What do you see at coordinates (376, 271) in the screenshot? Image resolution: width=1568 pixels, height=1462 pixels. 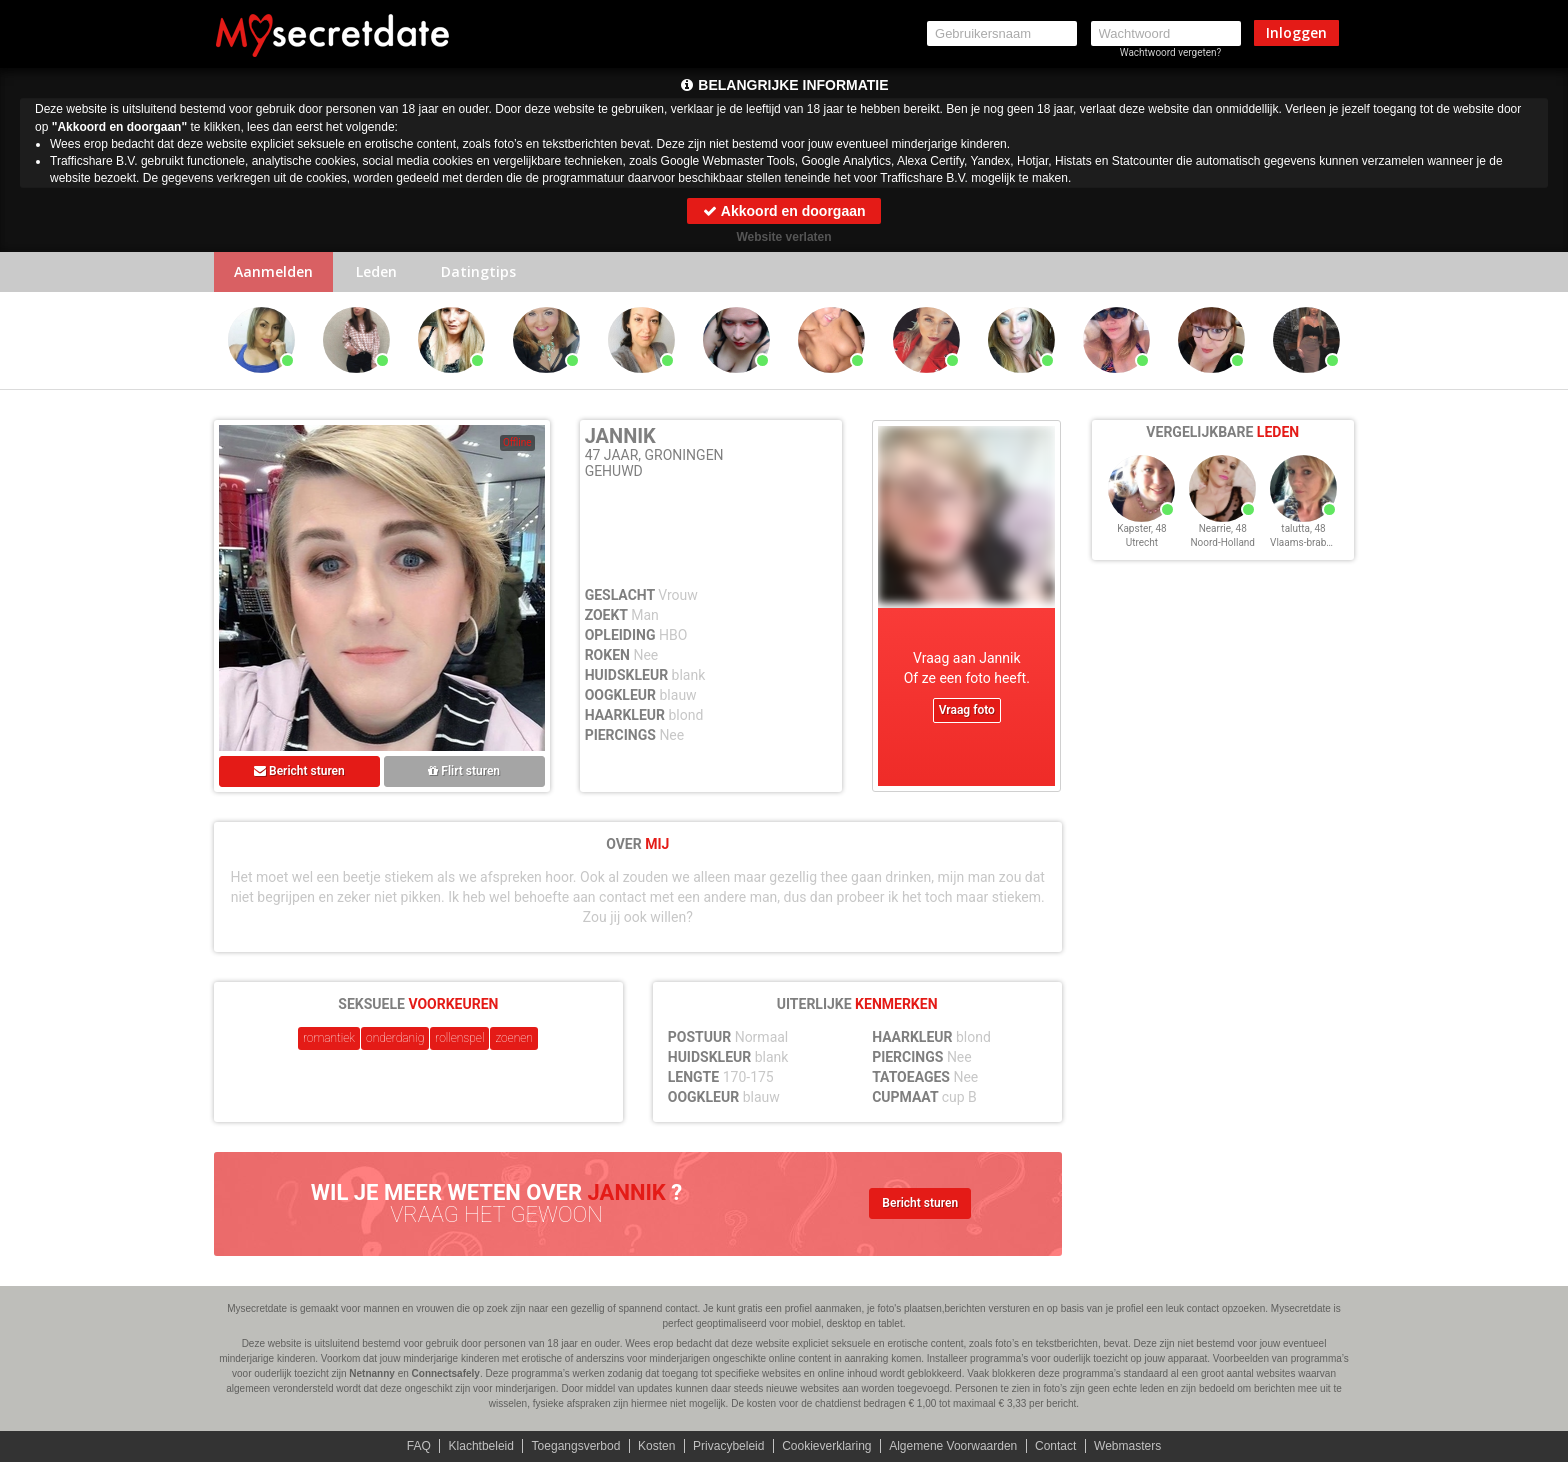 I see `Leden` at bounding box center [376, 271].